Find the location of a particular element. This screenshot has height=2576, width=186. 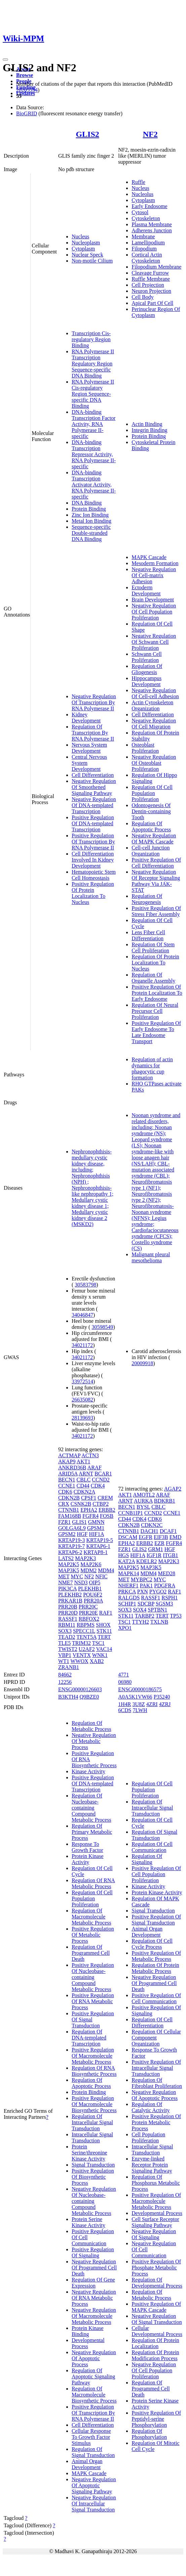

PAK1 is located at coordinates (146, 1585).